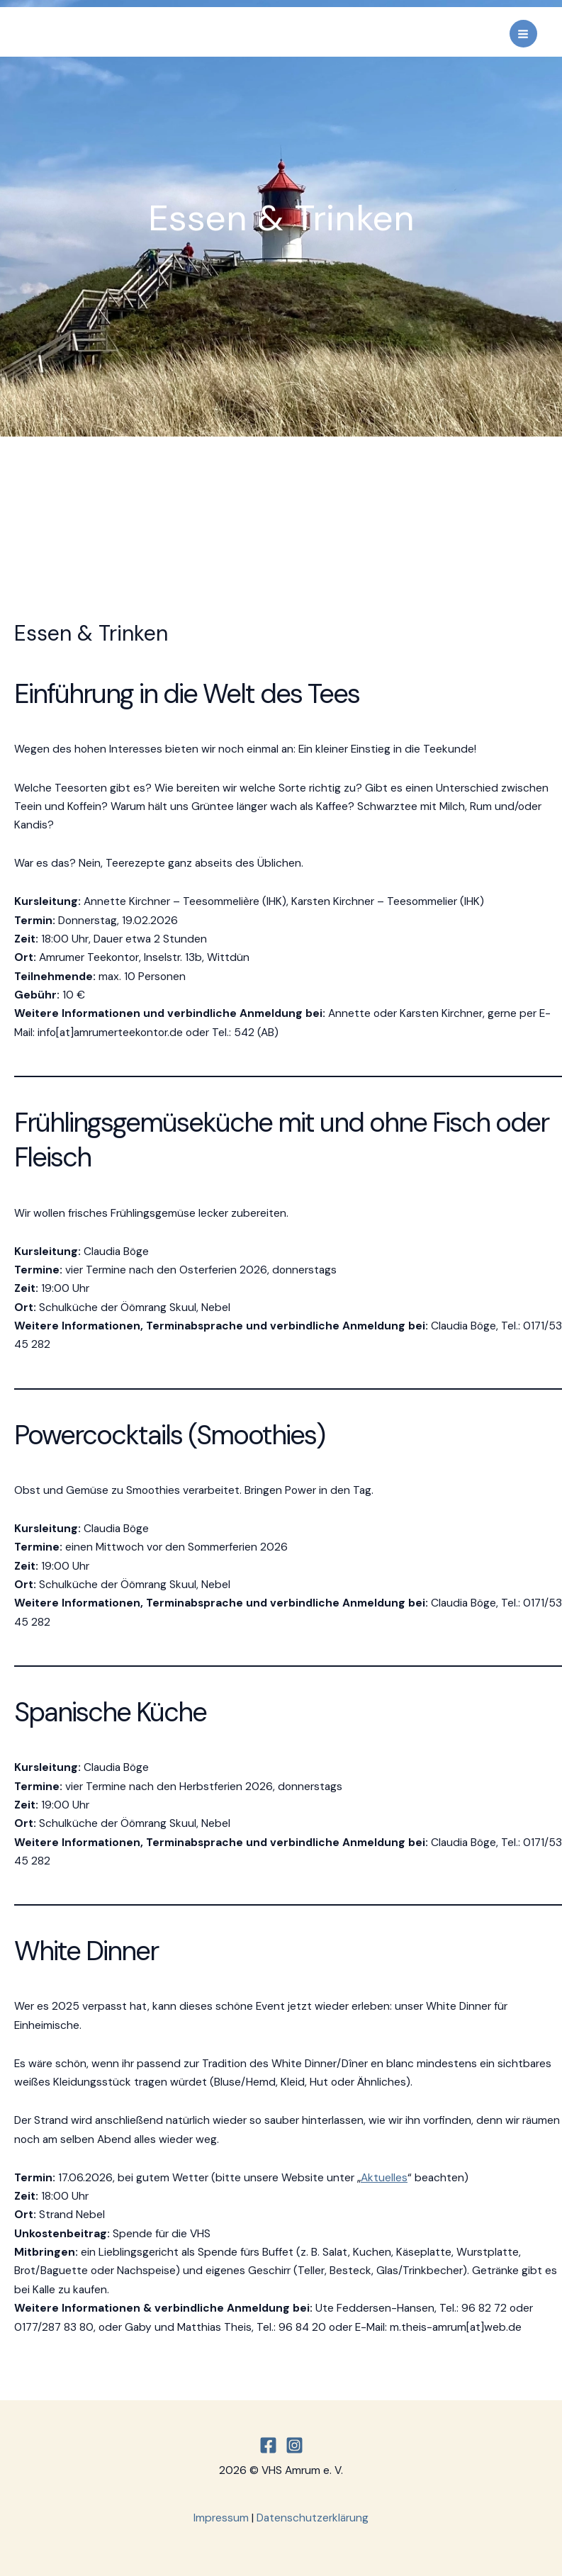  What do you see at coordinates (221, 2518) in the screenshot?
I see `Impressum` at bounding box center [221, 2518].